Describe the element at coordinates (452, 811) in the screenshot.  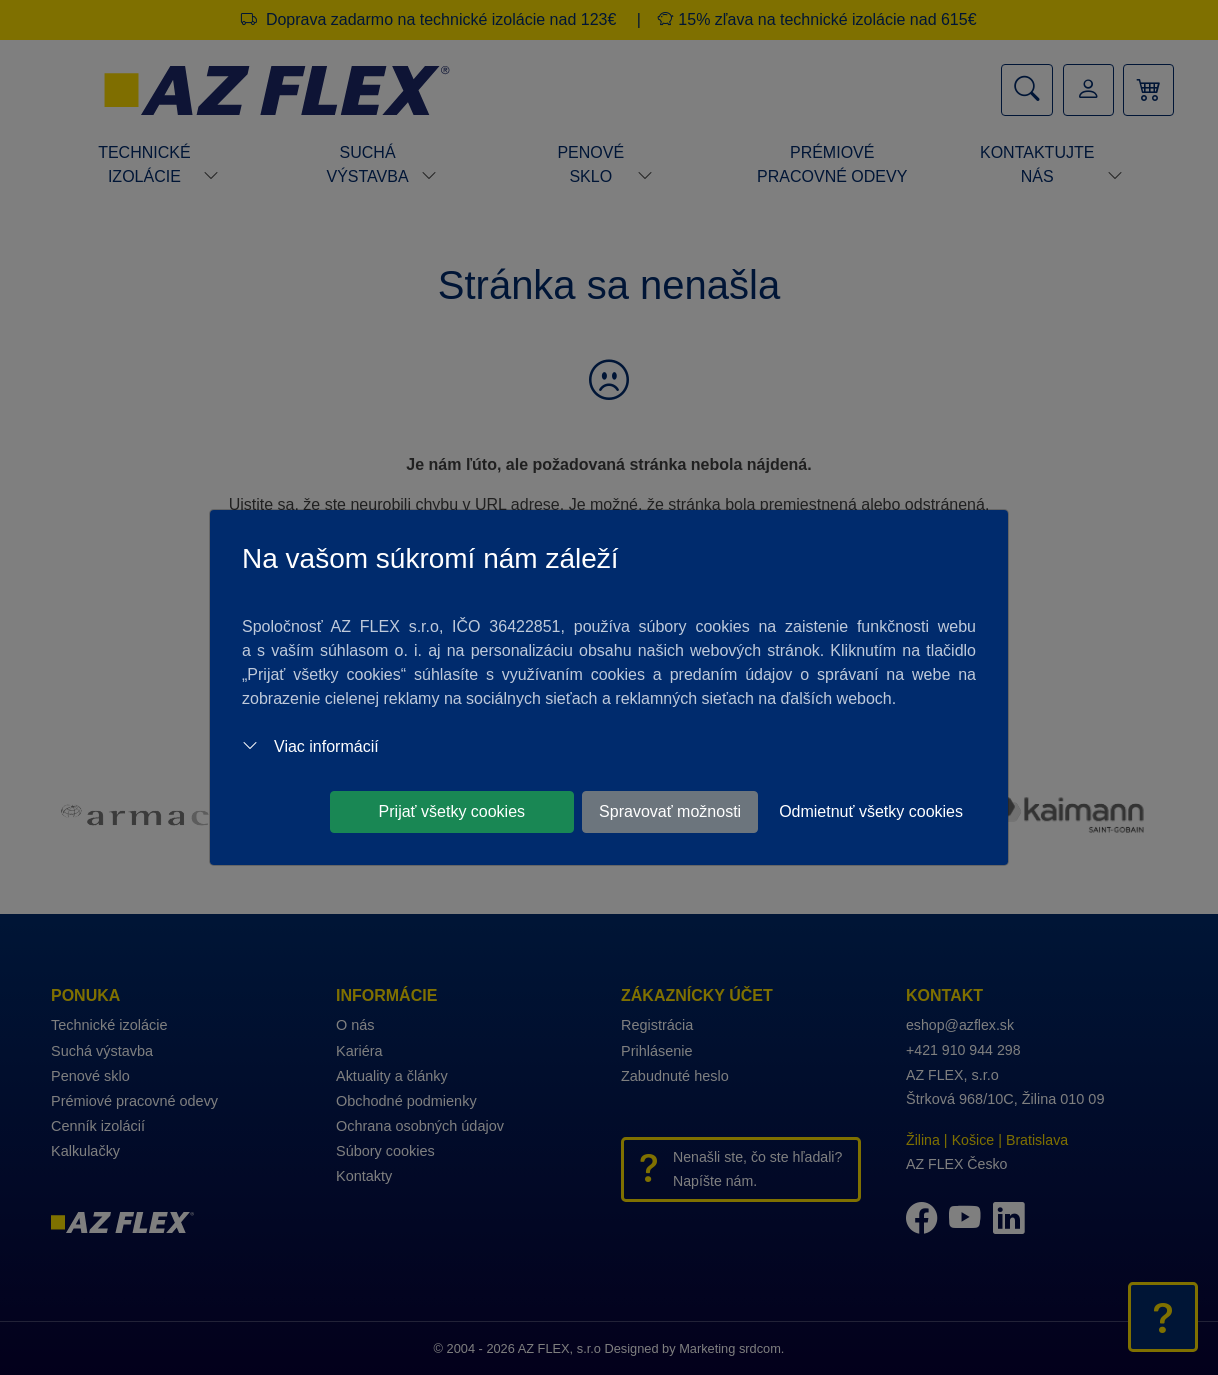
I see `Prijať všetky cookies` at that location.